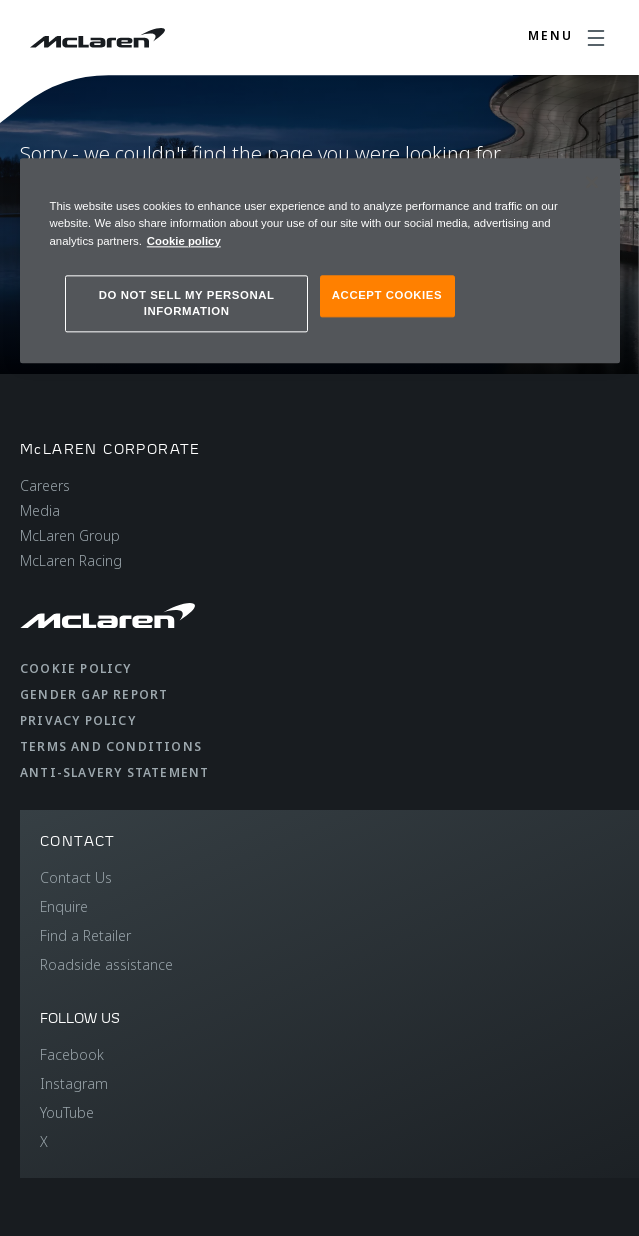  What do you see at coordinates (72, 1054) in the screenshot?
I see `Facebook` at bounding box center [72, 1054].